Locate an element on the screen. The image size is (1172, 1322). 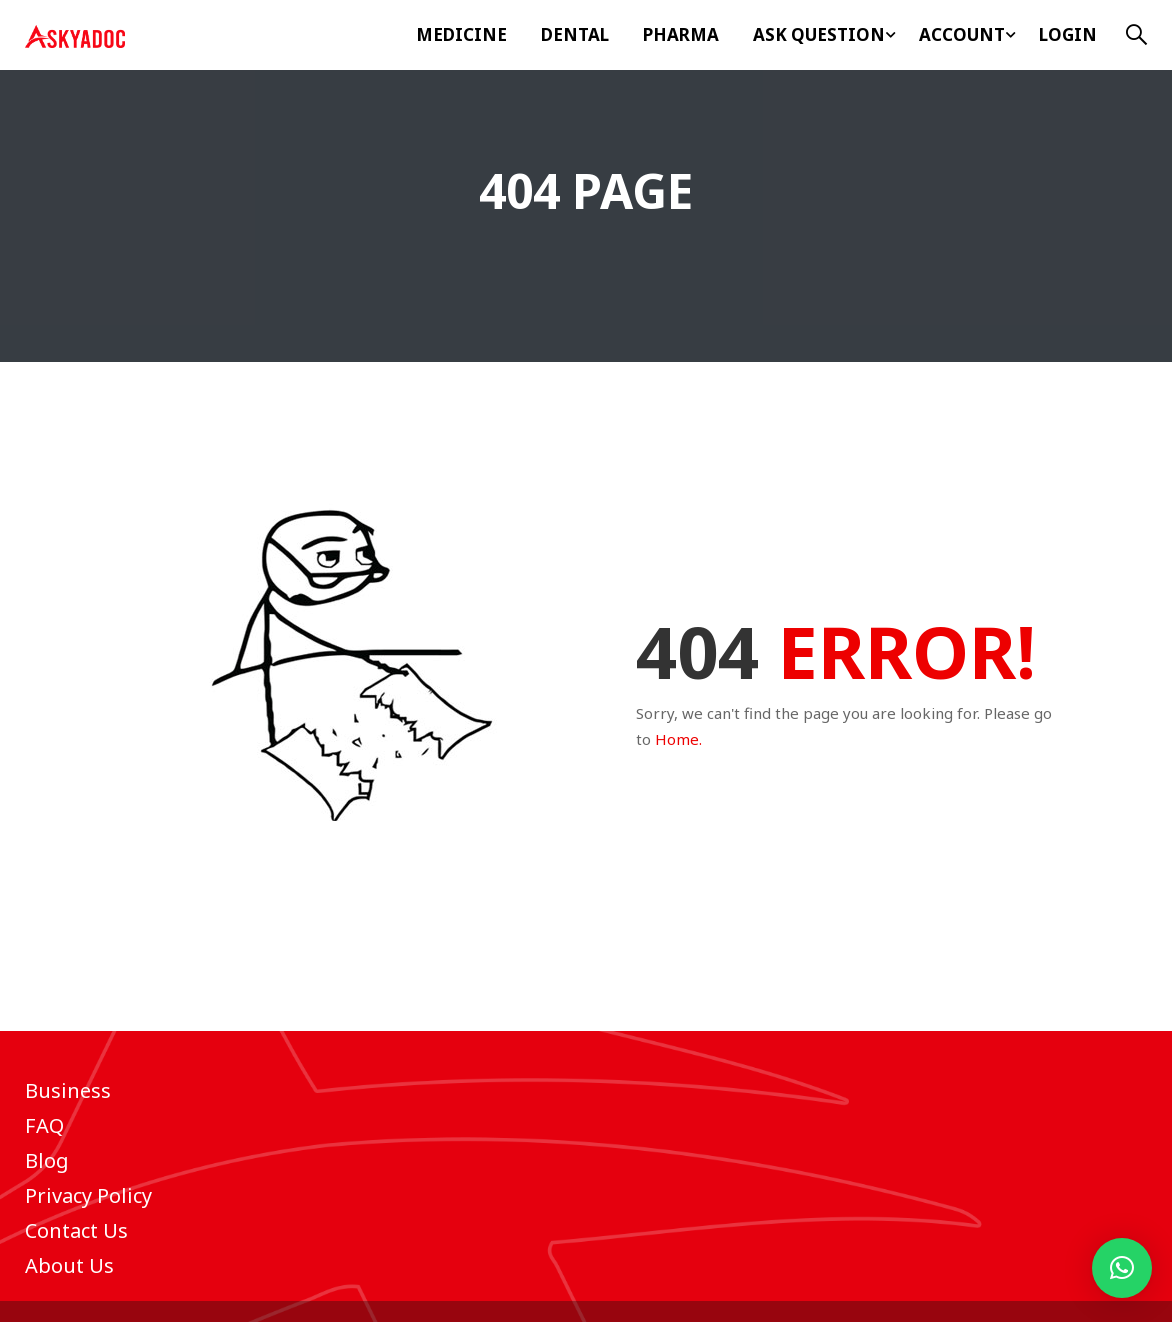
Business is located at coordinates (68, 1090).